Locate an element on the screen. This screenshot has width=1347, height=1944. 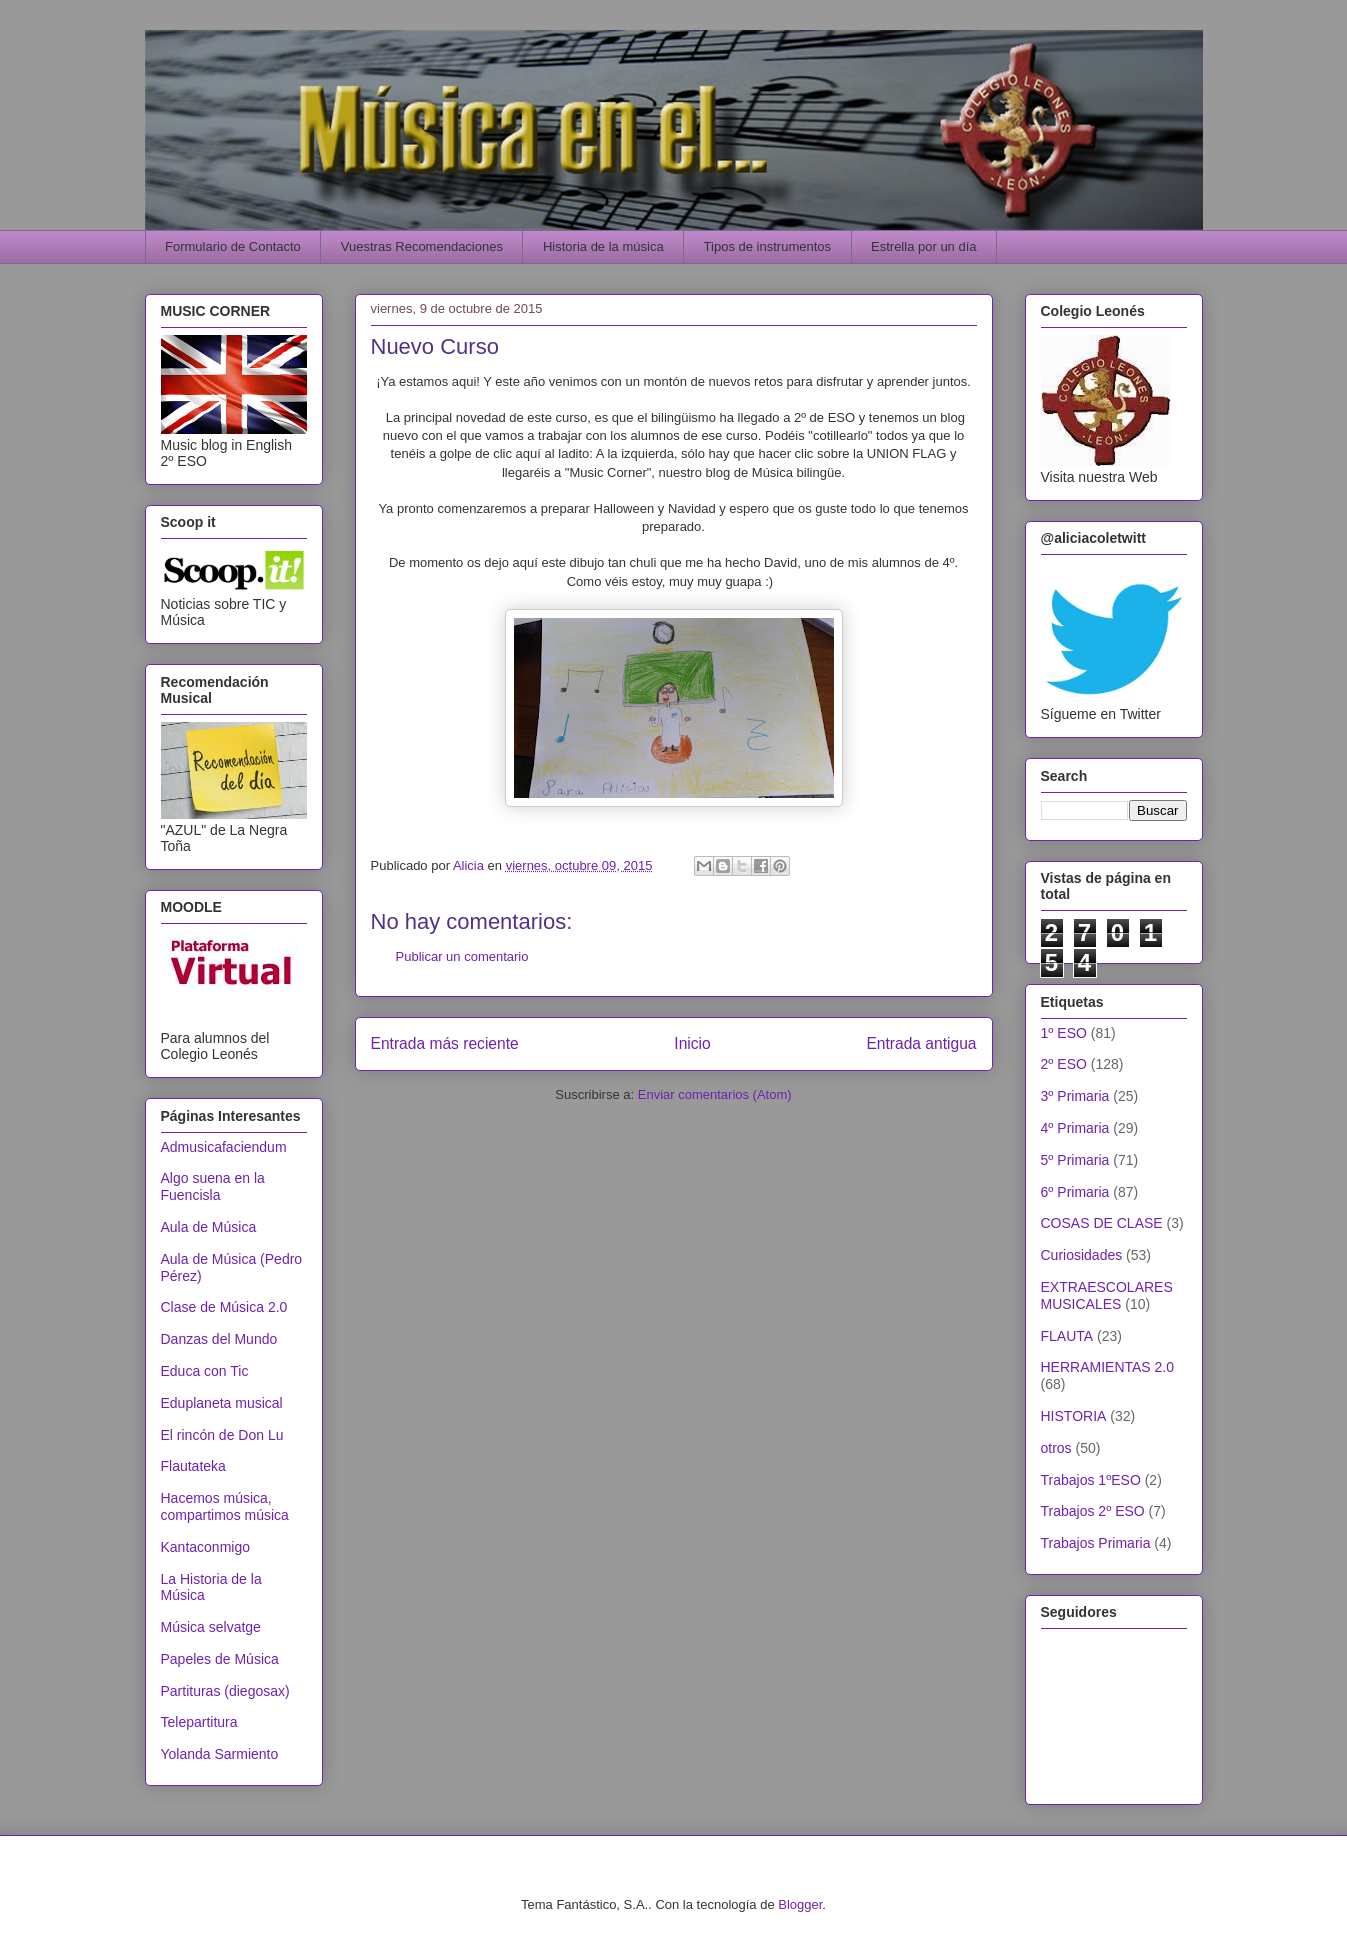
otros is located at coordinates (1056, 1448).